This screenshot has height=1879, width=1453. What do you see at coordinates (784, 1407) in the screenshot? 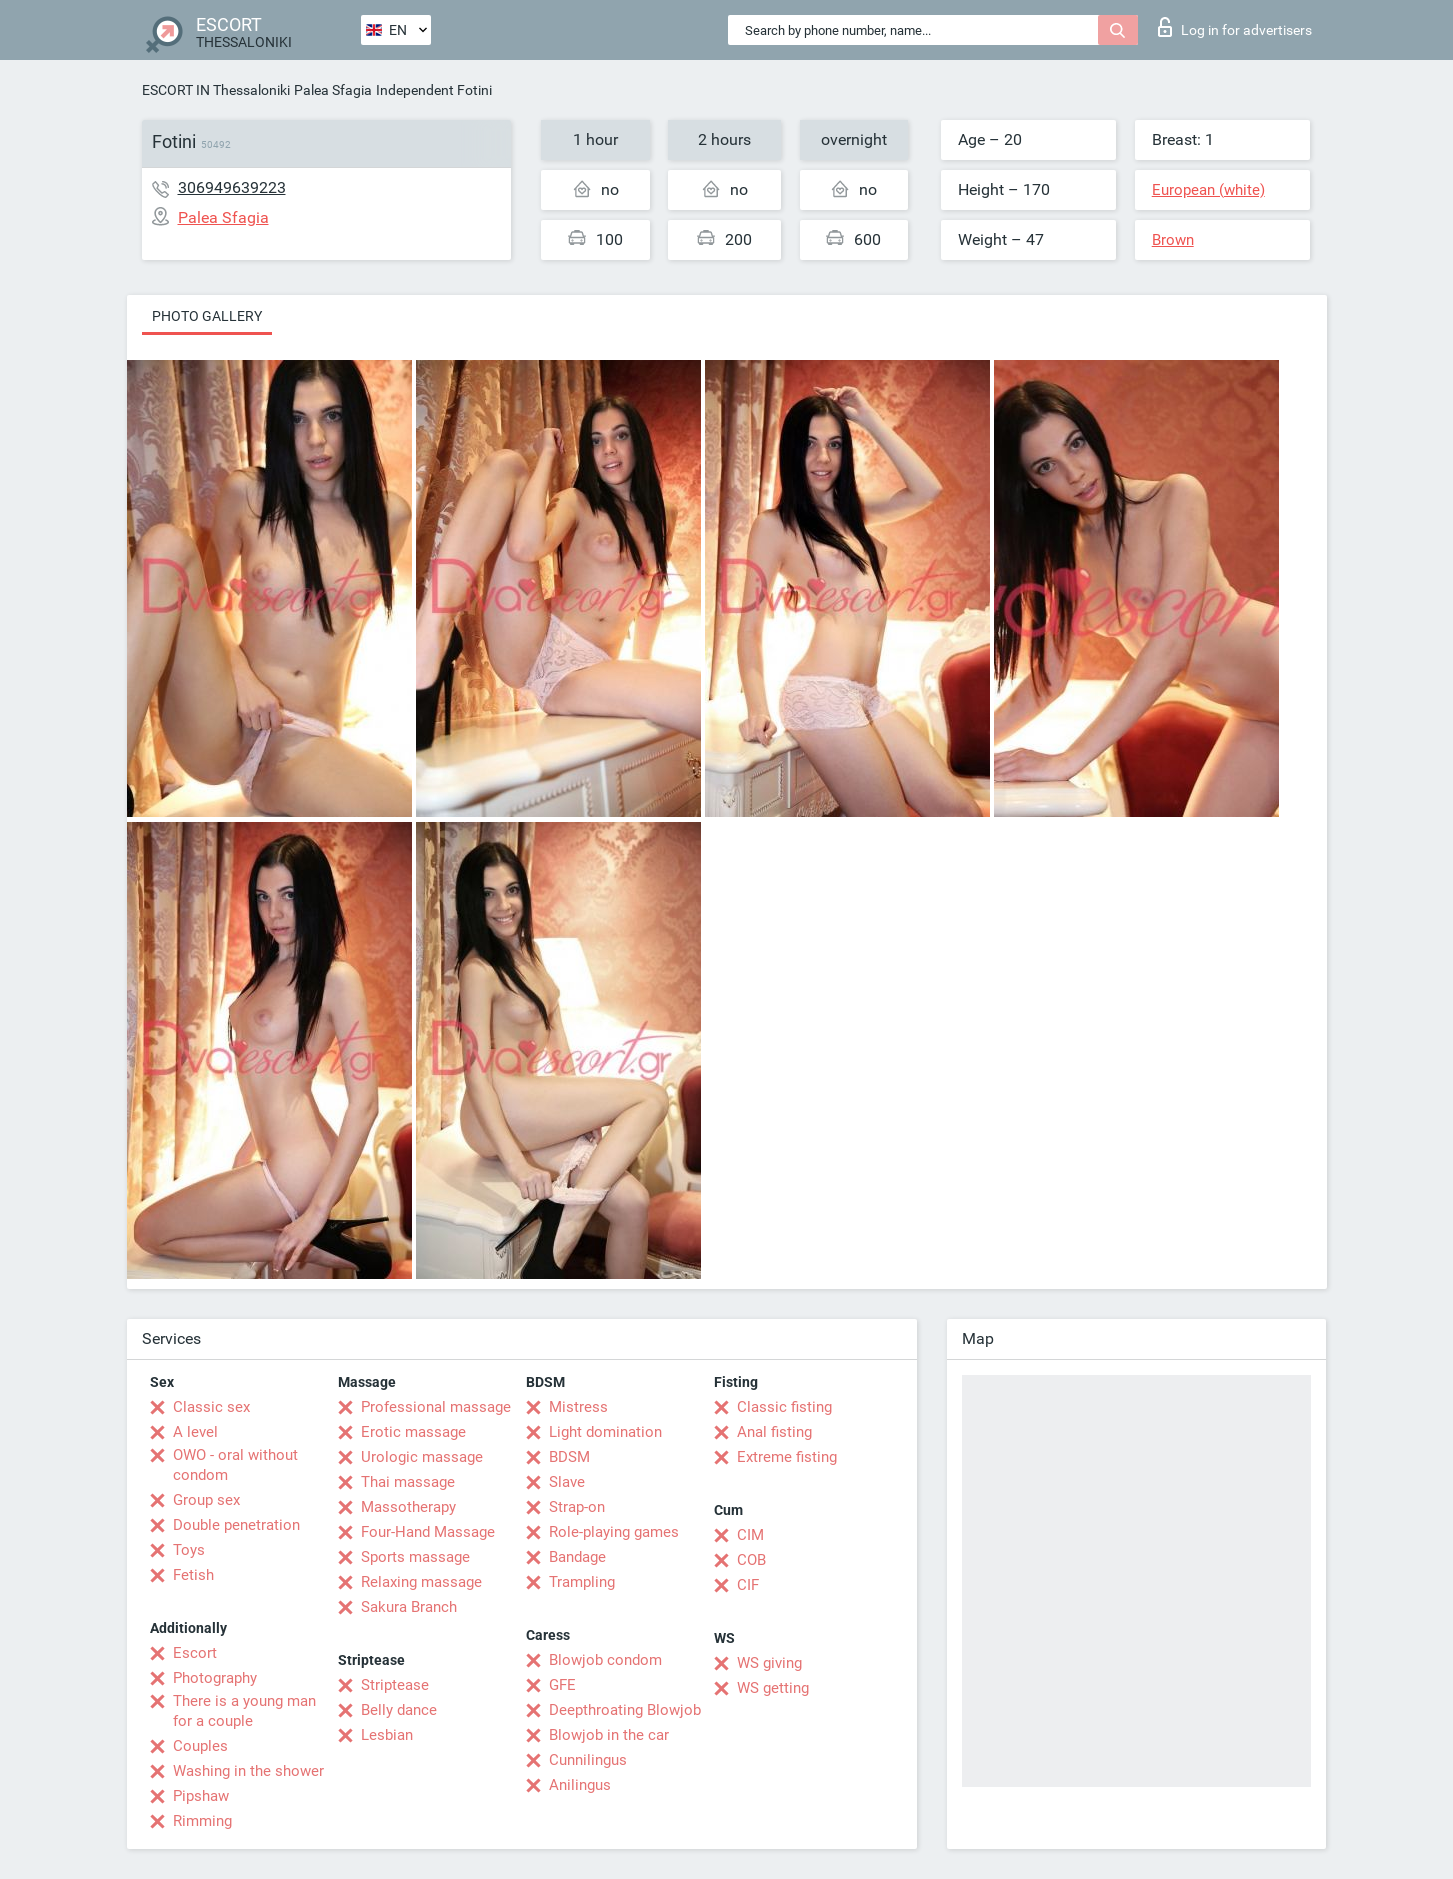
I see `Classic fisting` at bounding box center [784, 1407].